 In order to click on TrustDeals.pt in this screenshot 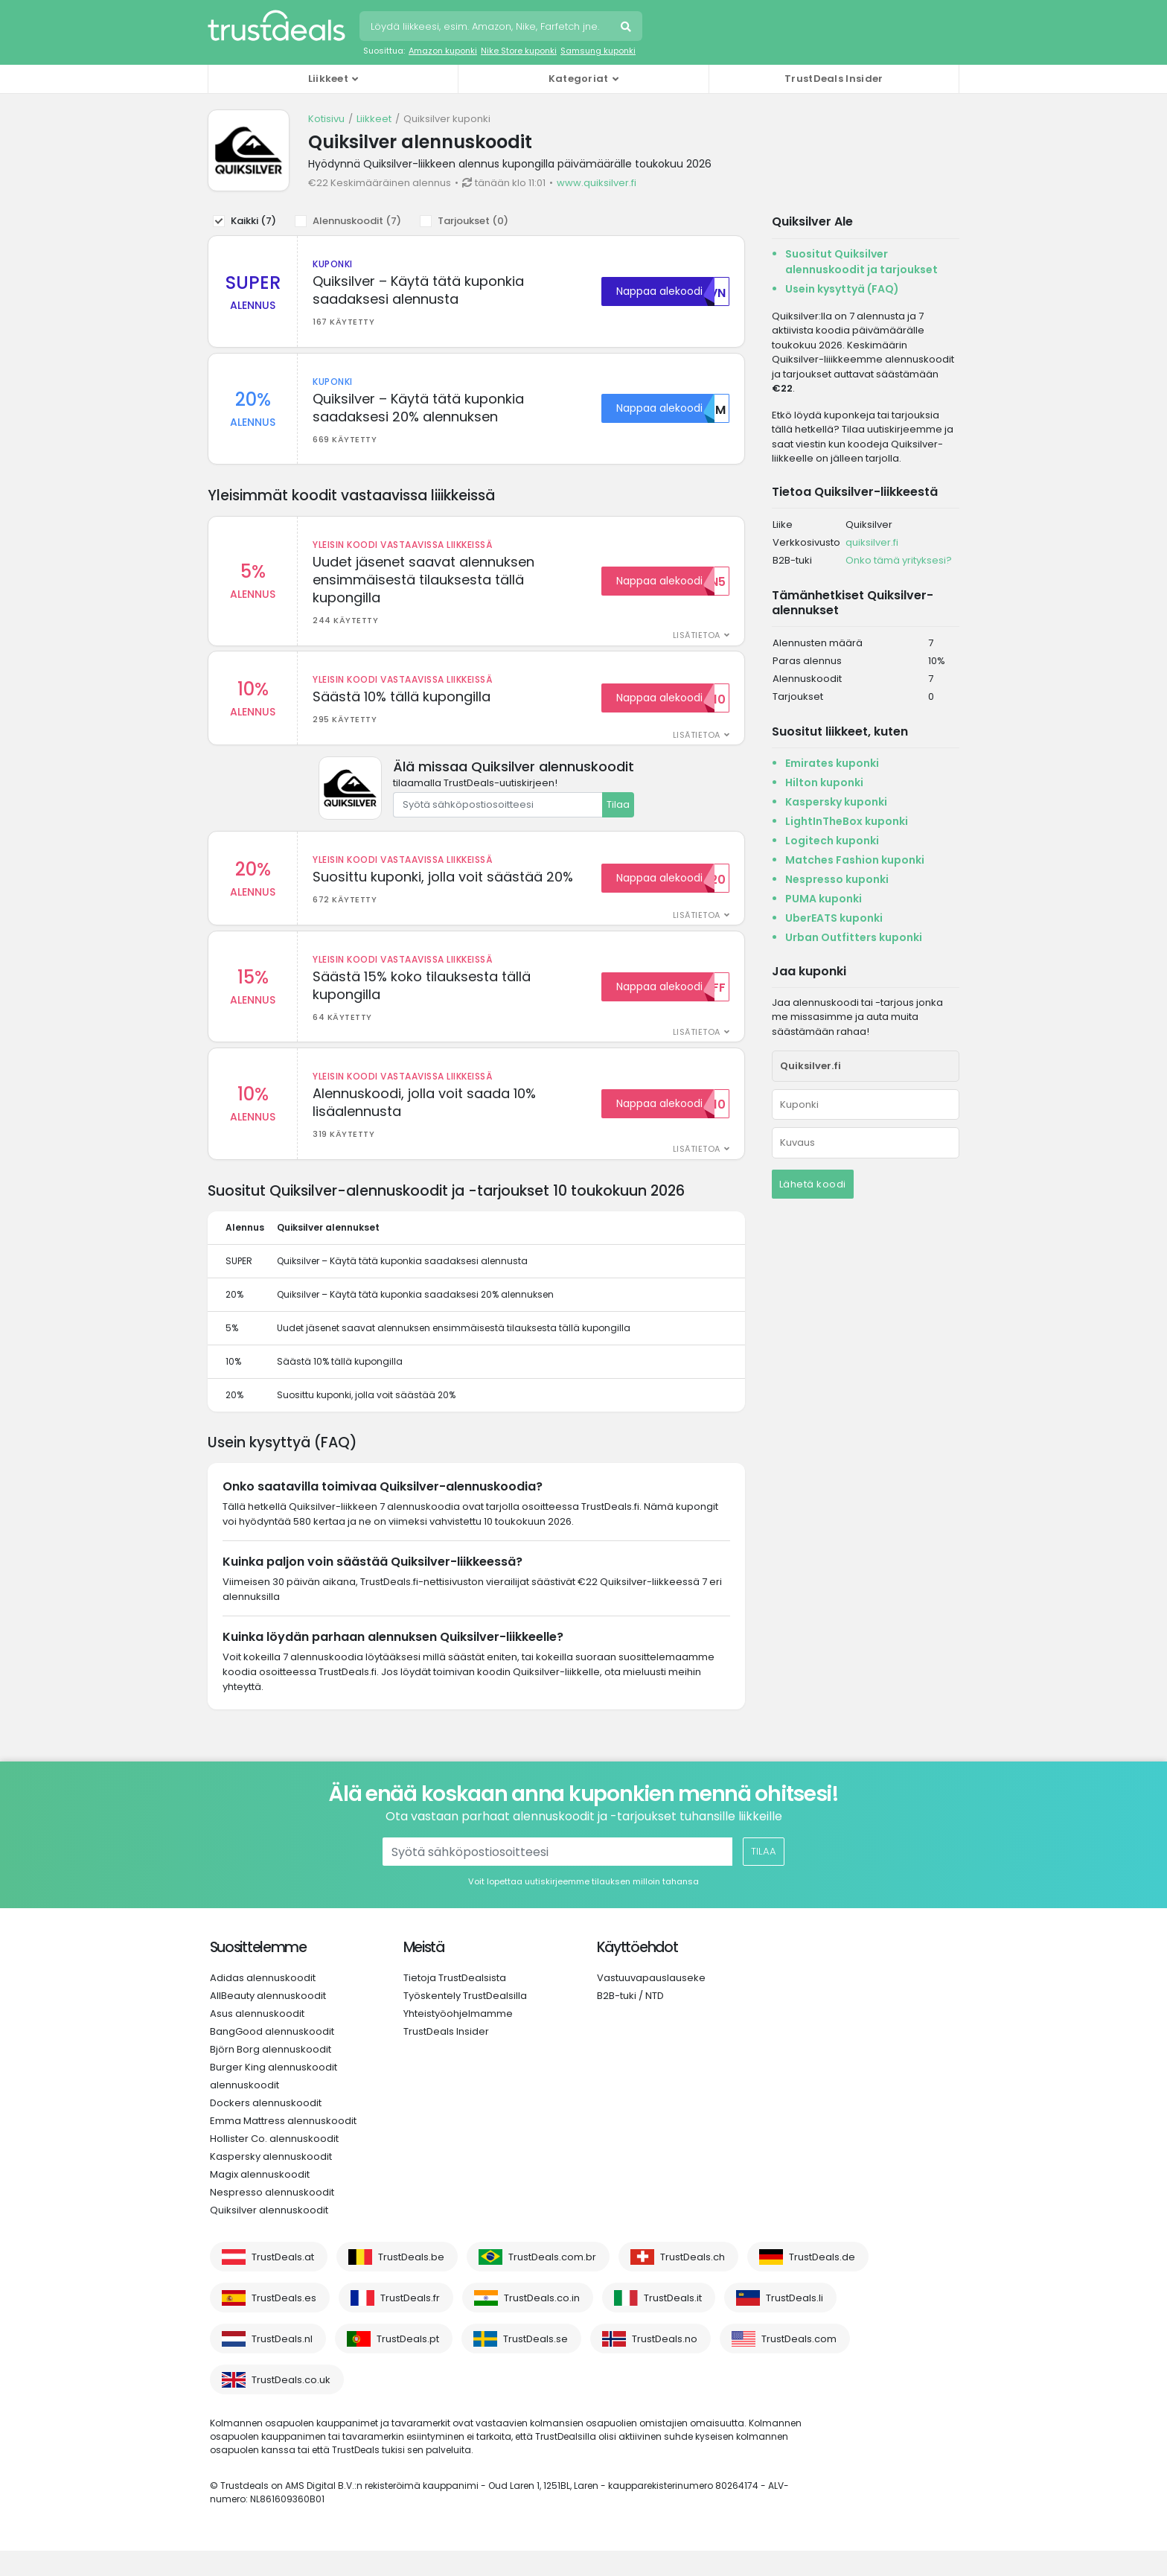, I will do `click(408, 2364)`.